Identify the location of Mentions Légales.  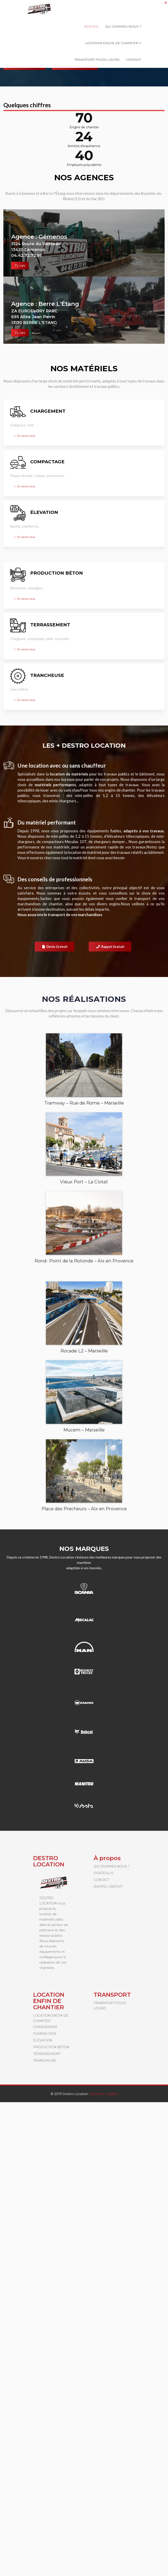
(104, 2094).